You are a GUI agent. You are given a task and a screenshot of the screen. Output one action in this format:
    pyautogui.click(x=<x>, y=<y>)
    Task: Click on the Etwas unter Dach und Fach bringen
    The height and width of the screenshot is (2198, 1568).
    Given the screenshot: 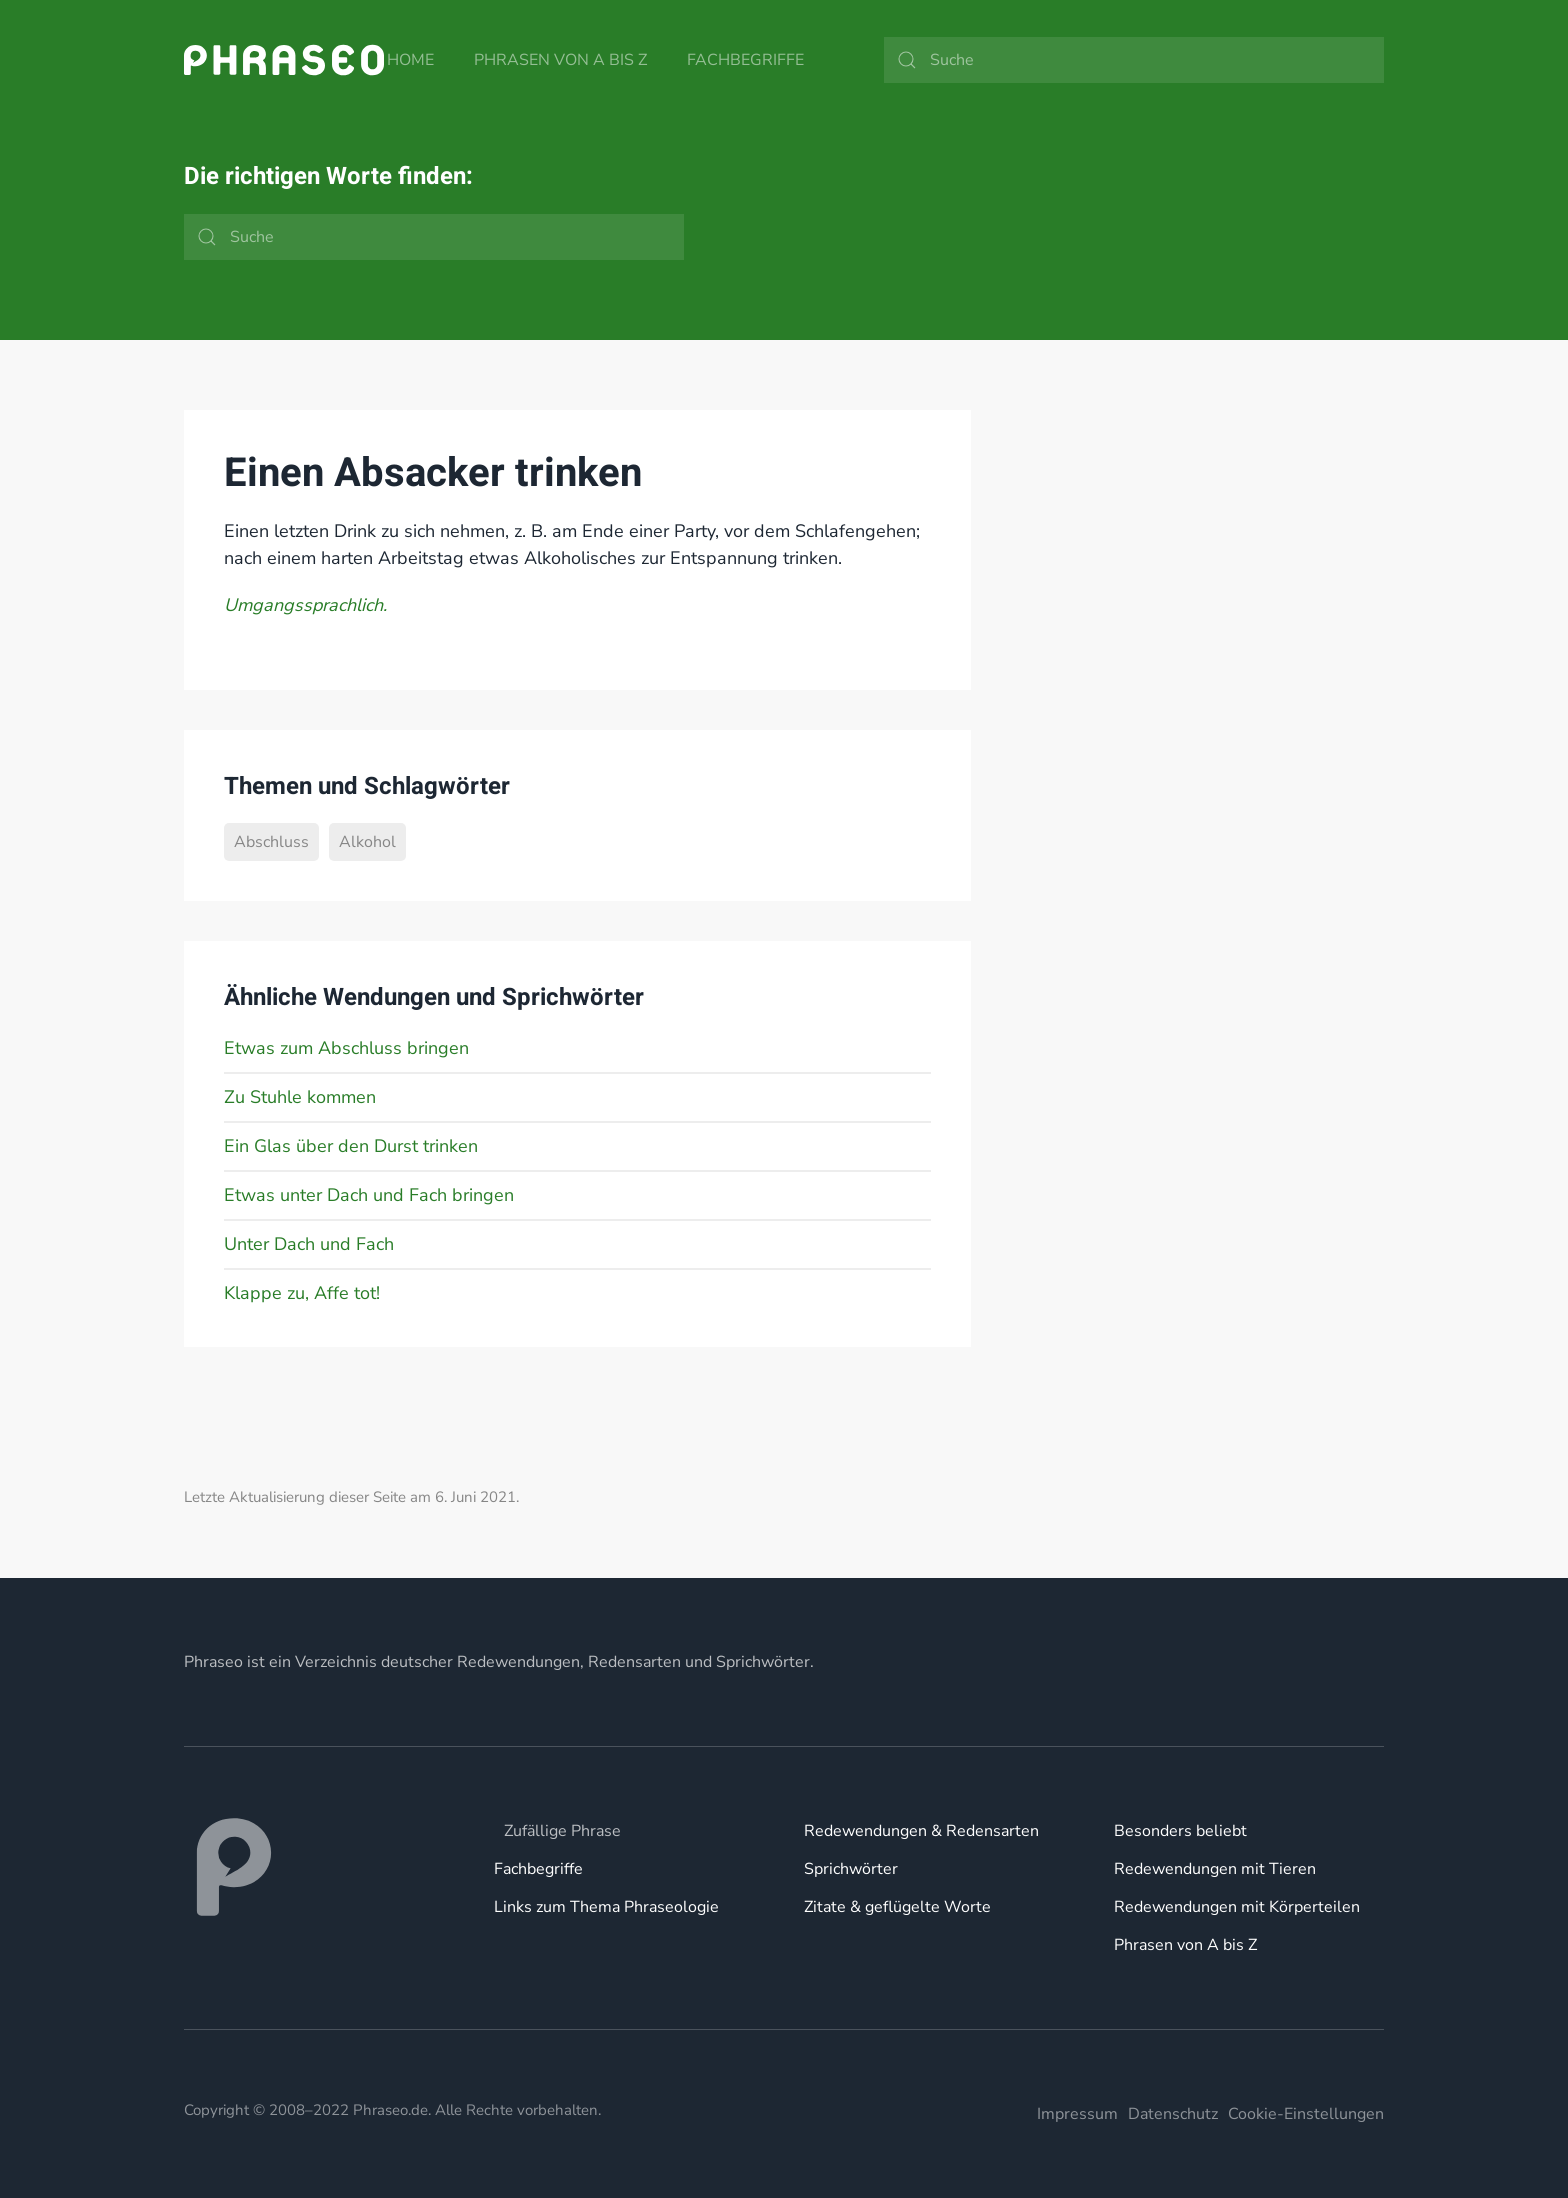 What is the action you would take?
    pyautogui.click(x=369, y=1195)
    